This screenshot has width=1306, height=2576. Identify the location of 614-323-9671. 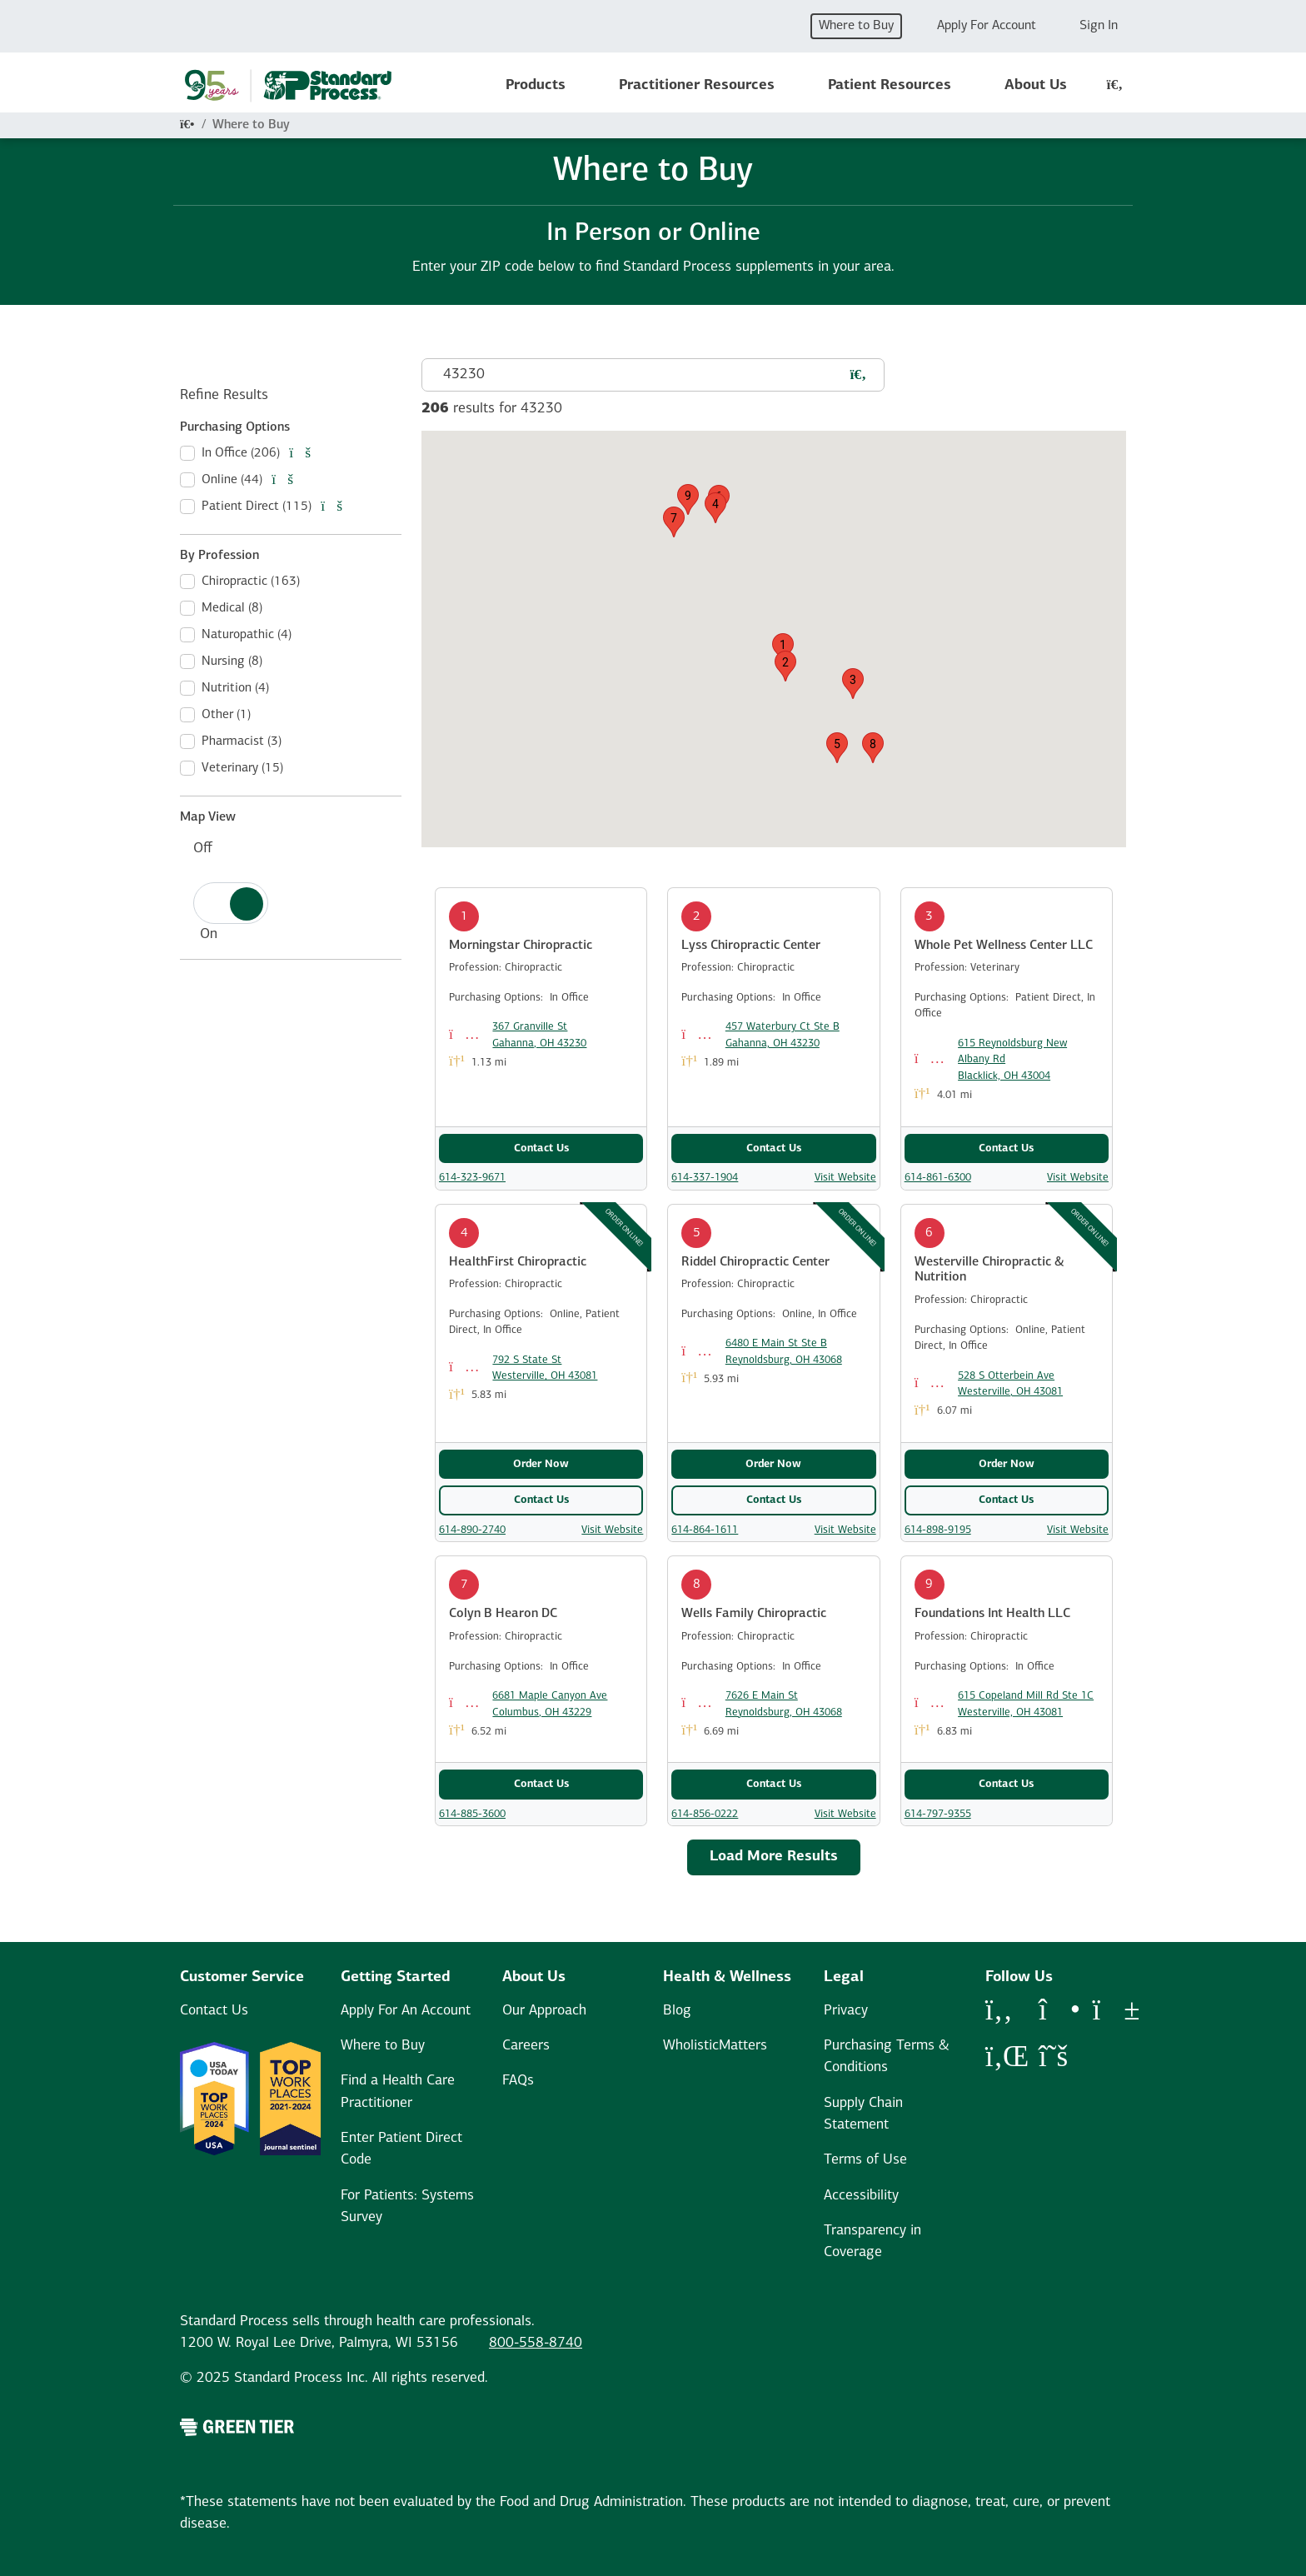
(472, 1177).